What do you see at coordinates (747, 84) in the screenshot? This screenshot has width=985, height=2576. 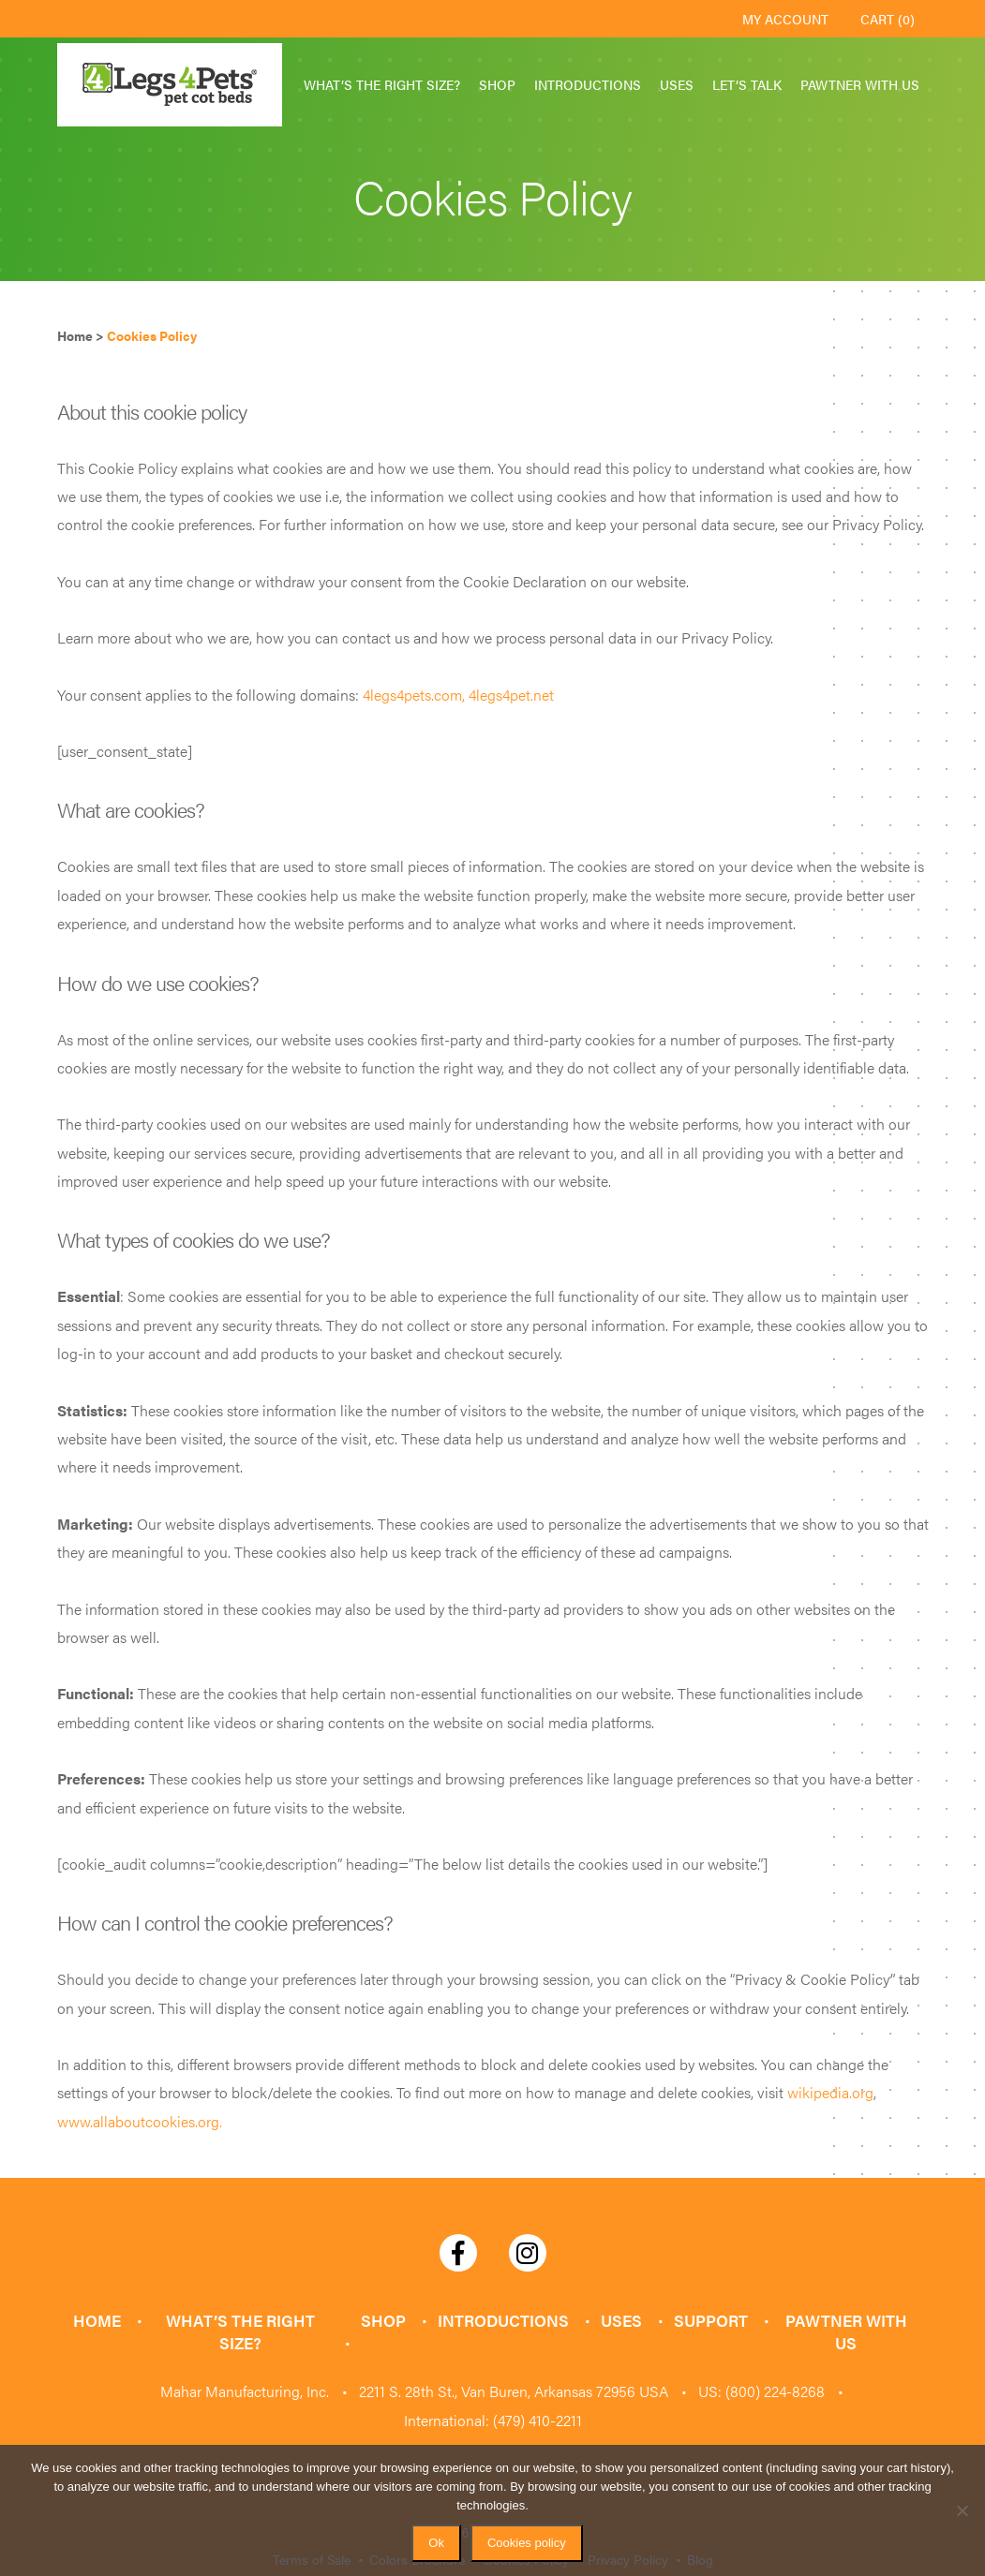 I see `Let’s Talk` at bounding box center [747, 84].